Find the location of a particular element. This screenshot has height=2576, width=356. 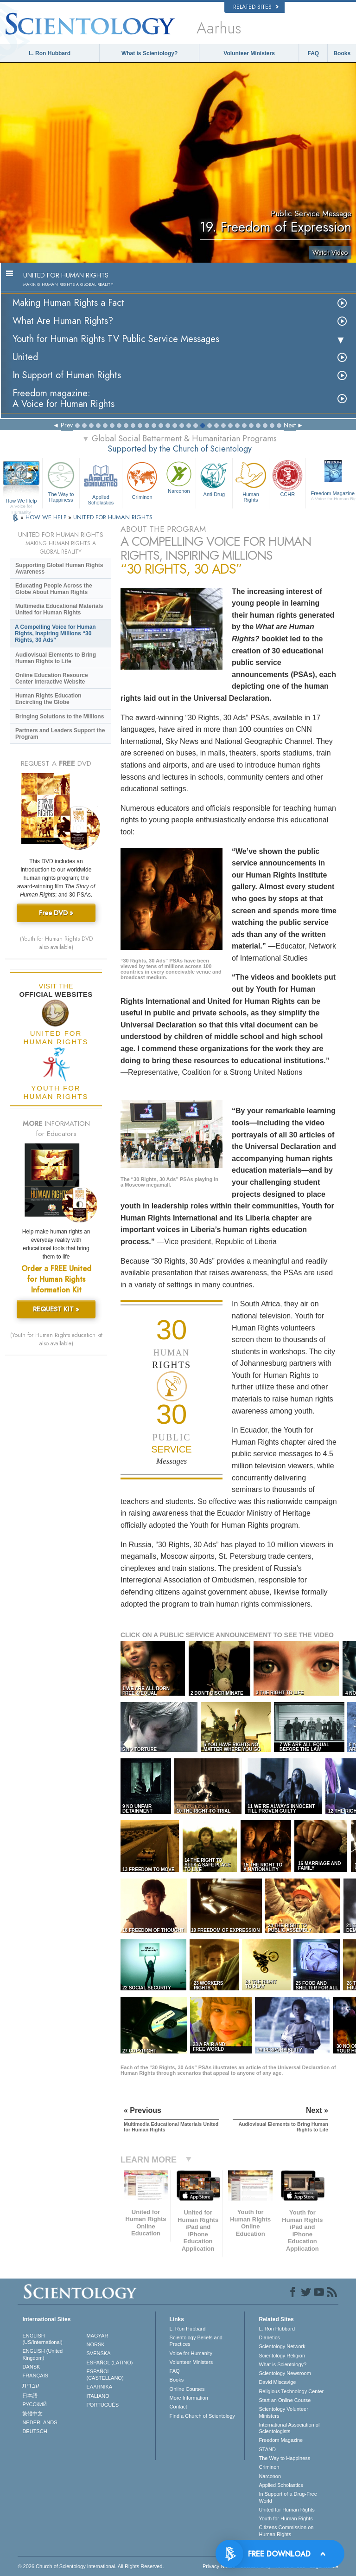

MAGYAR is located at coordinates (97, 2335).